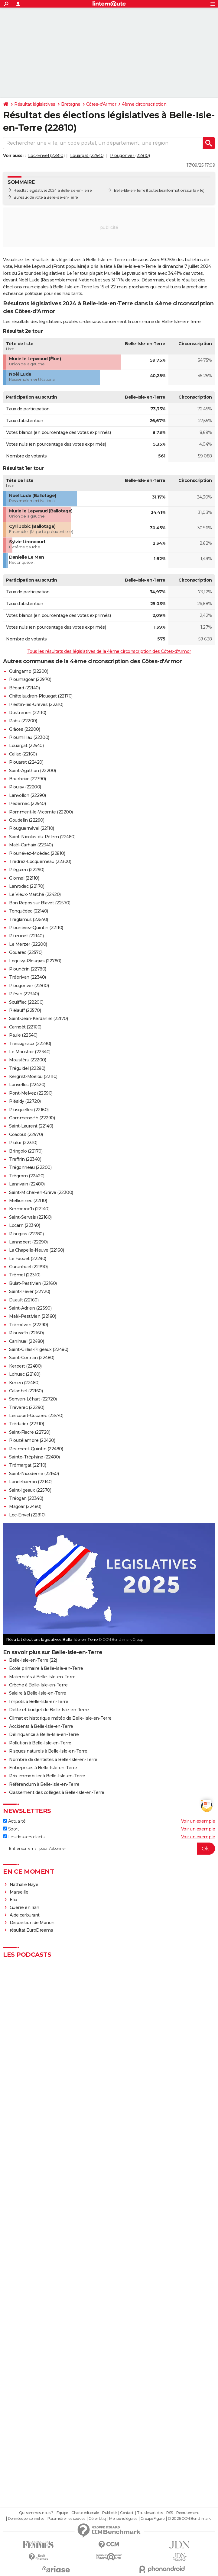  I want to click on Plésidy (22720), so click(25, 1101).